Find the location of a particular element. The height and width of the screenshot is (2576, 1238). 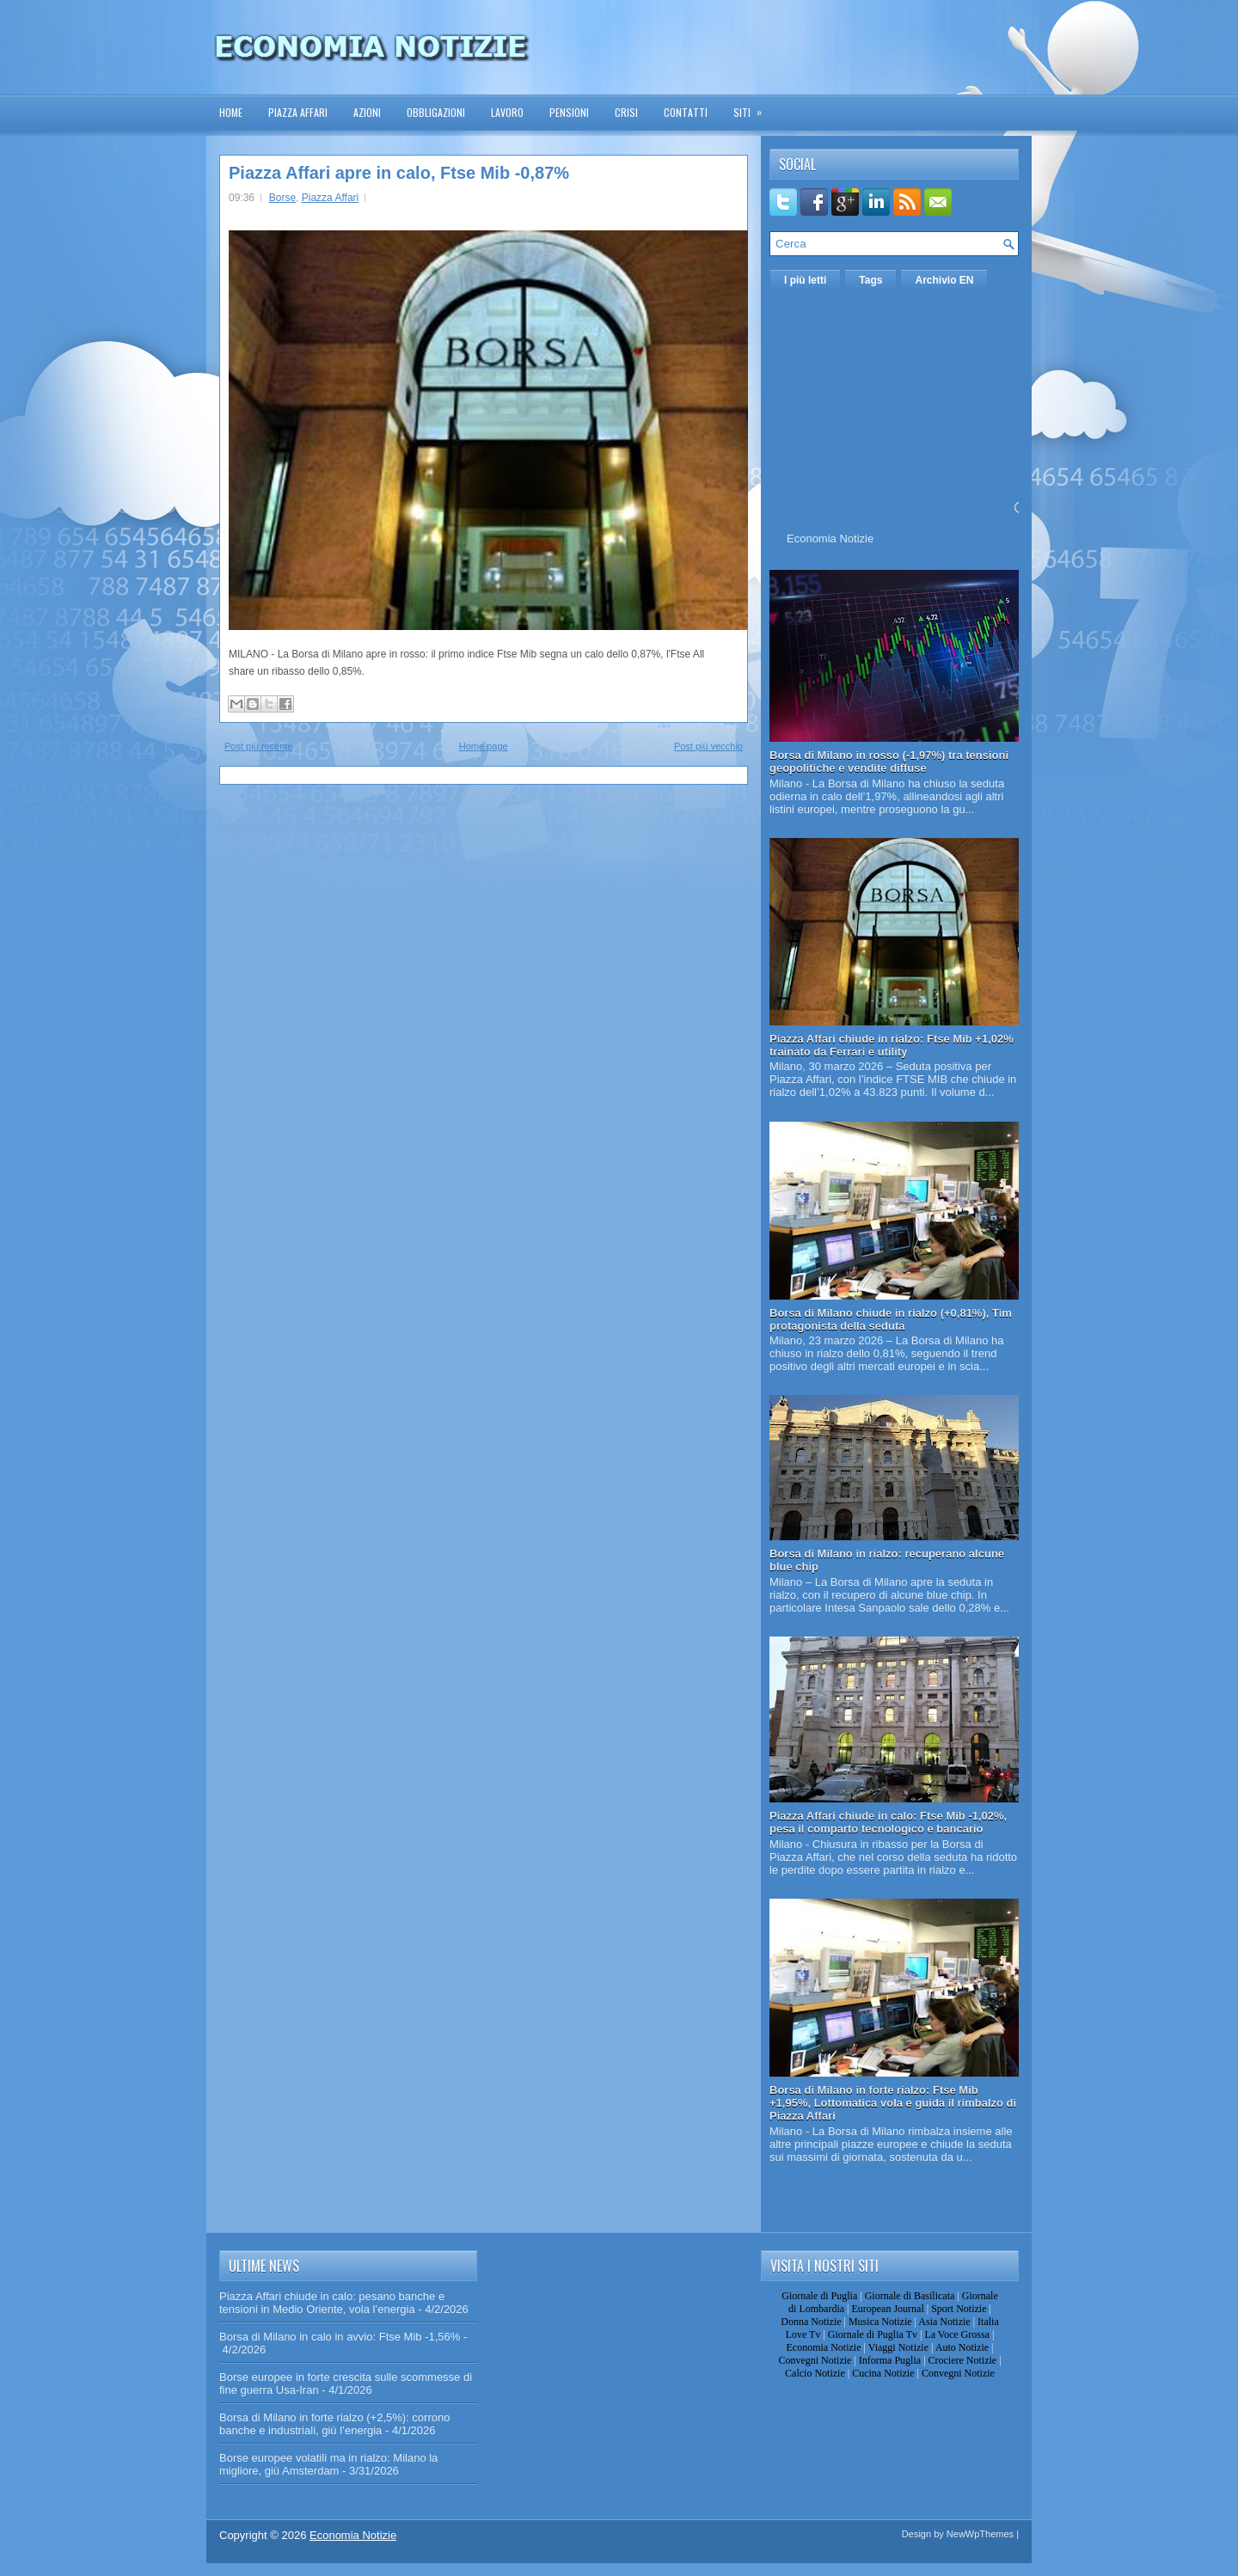

Economia Notizie is located at coordinates (830, 538).